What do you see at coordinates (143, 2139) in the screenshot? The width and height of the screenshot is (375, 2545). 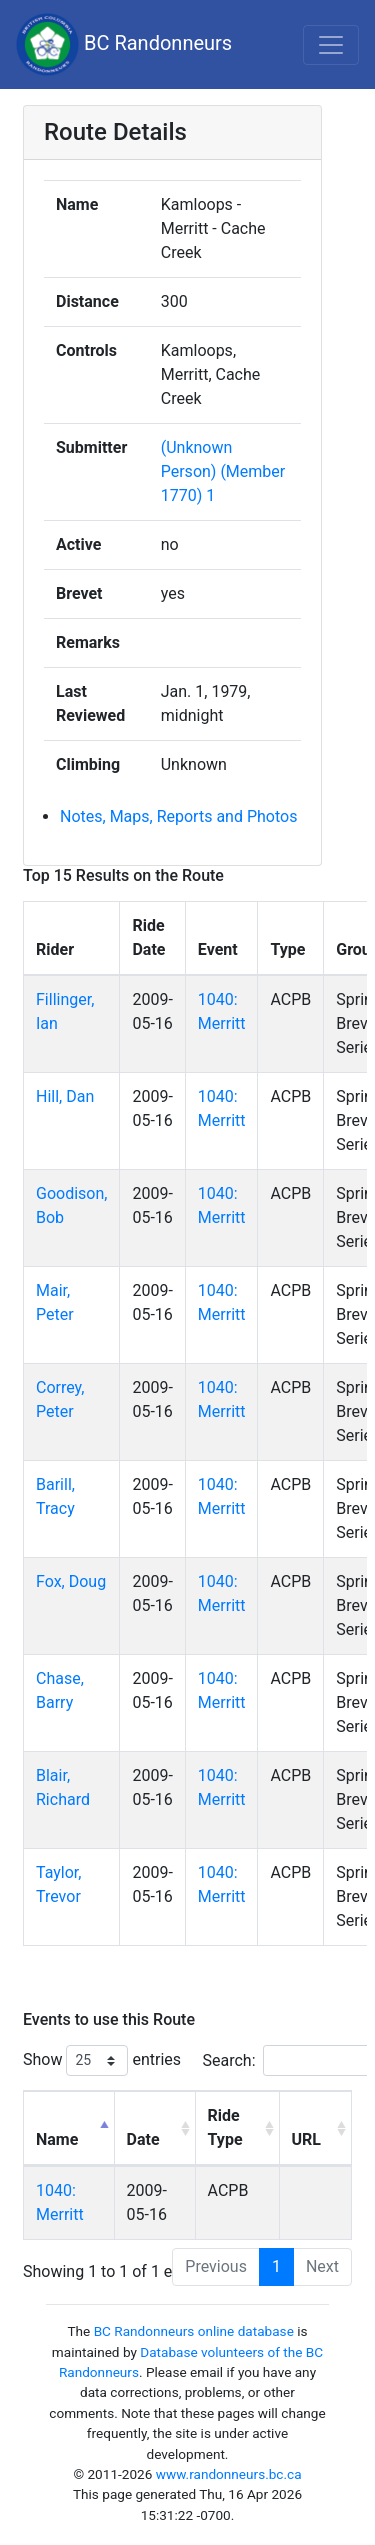 I see `Date [Date: activate to sort column ascending]` at bounding box center [143, 2139].